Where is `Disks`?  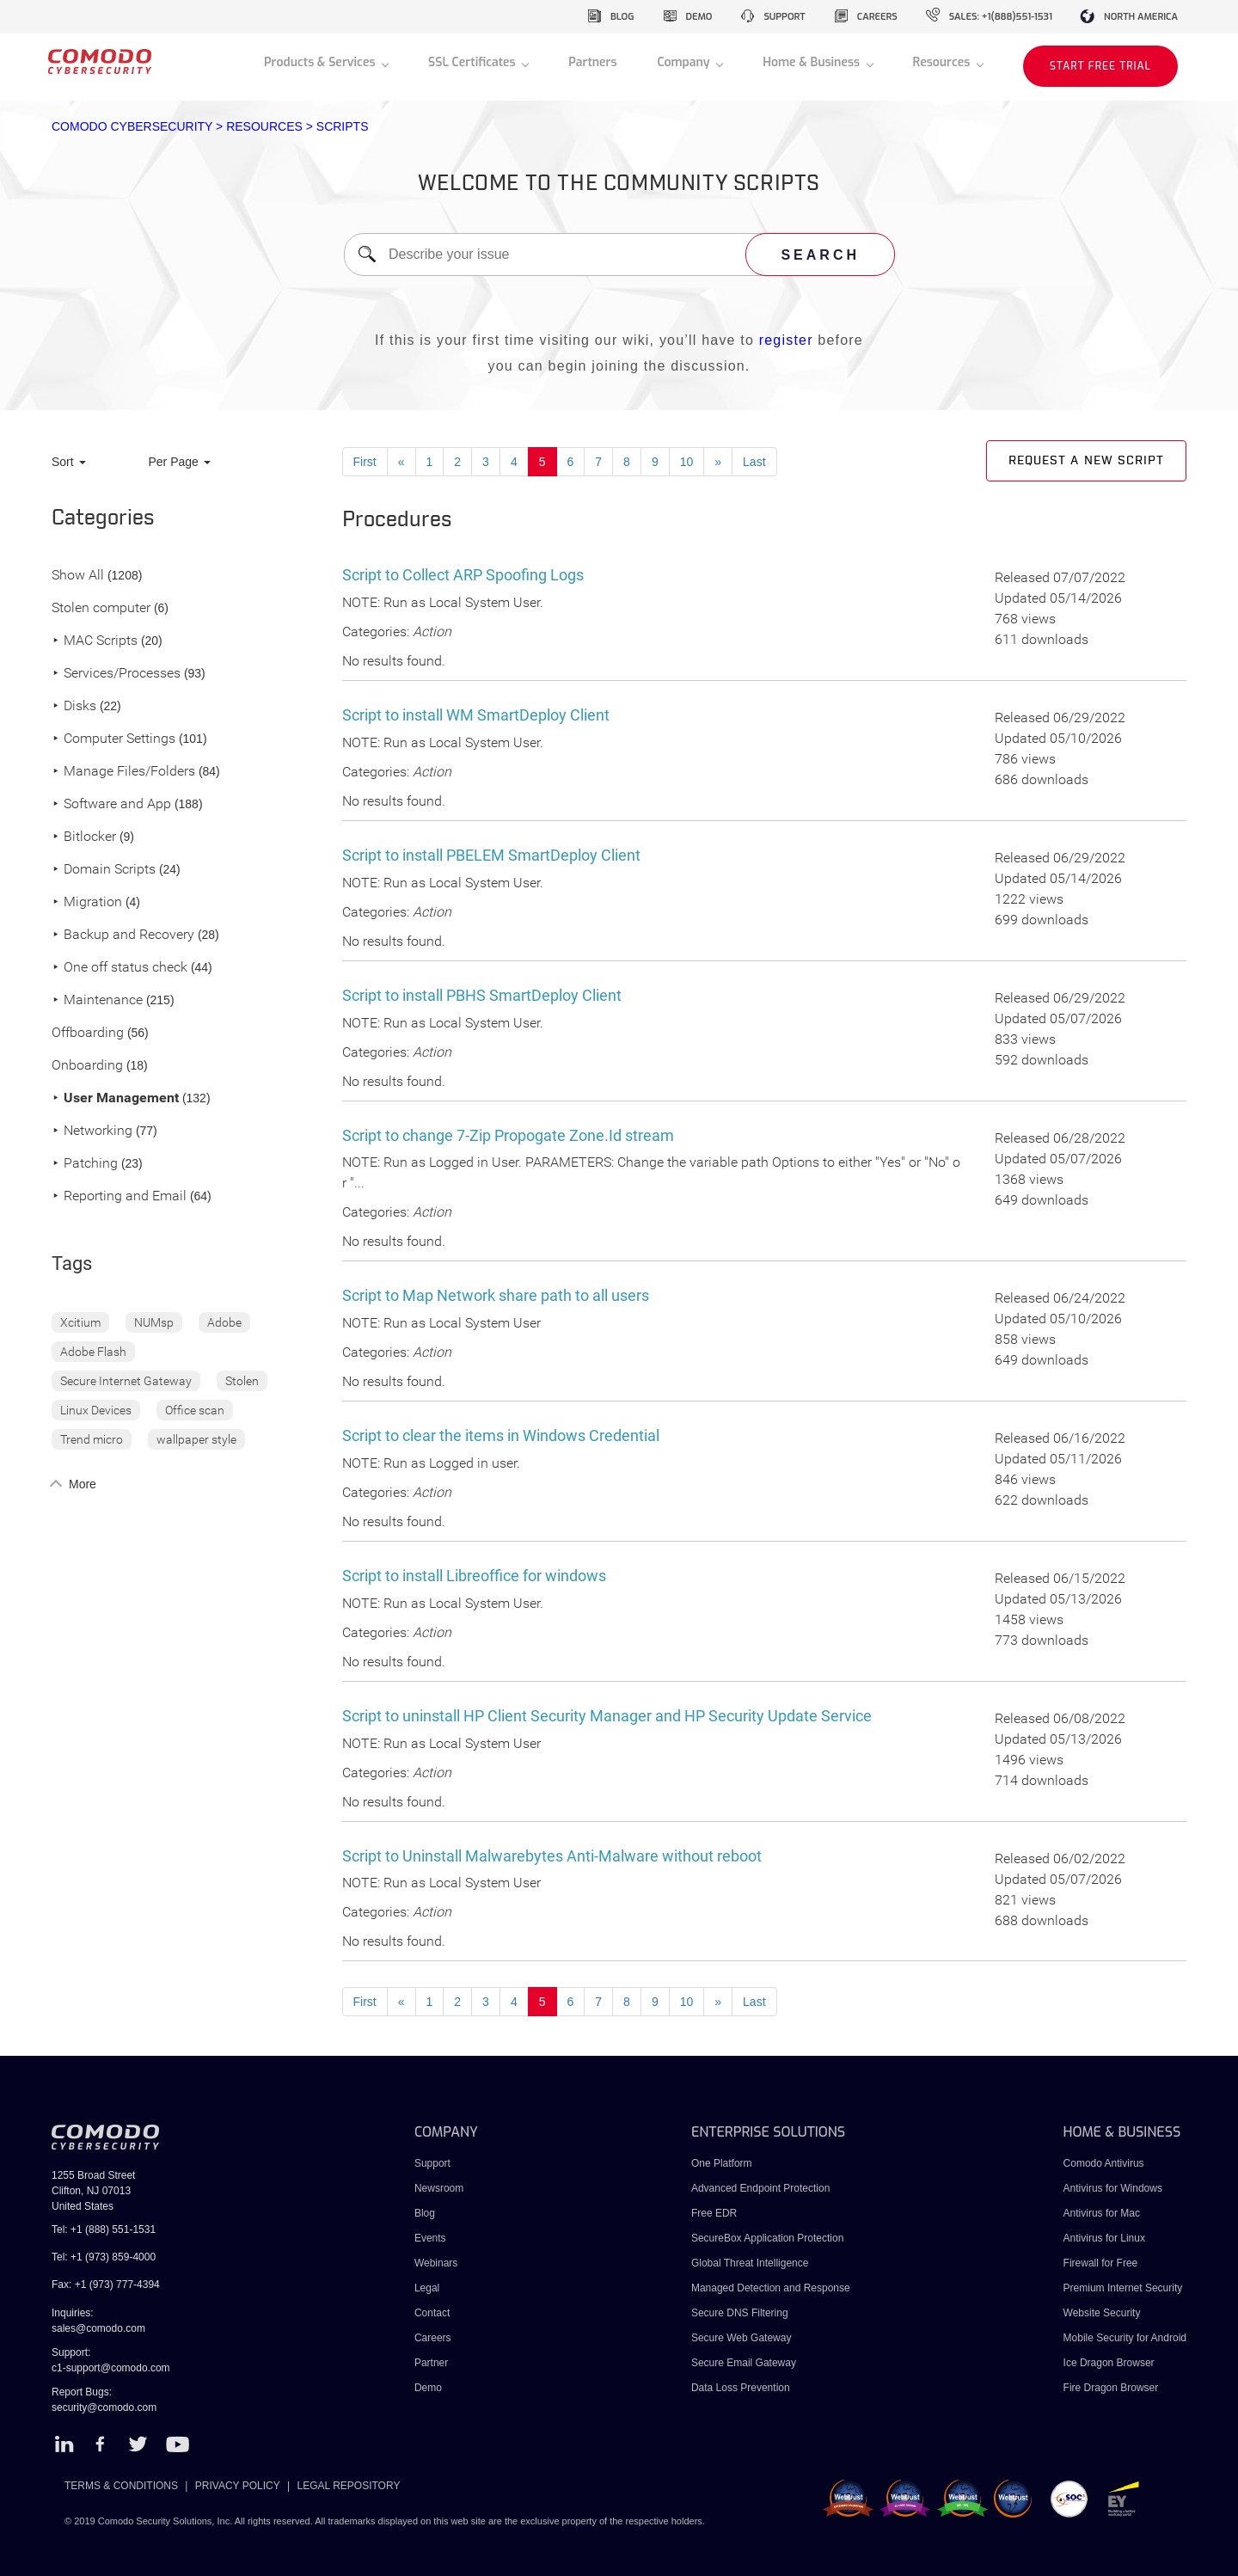
Disks is located at coordinates (74, 706).